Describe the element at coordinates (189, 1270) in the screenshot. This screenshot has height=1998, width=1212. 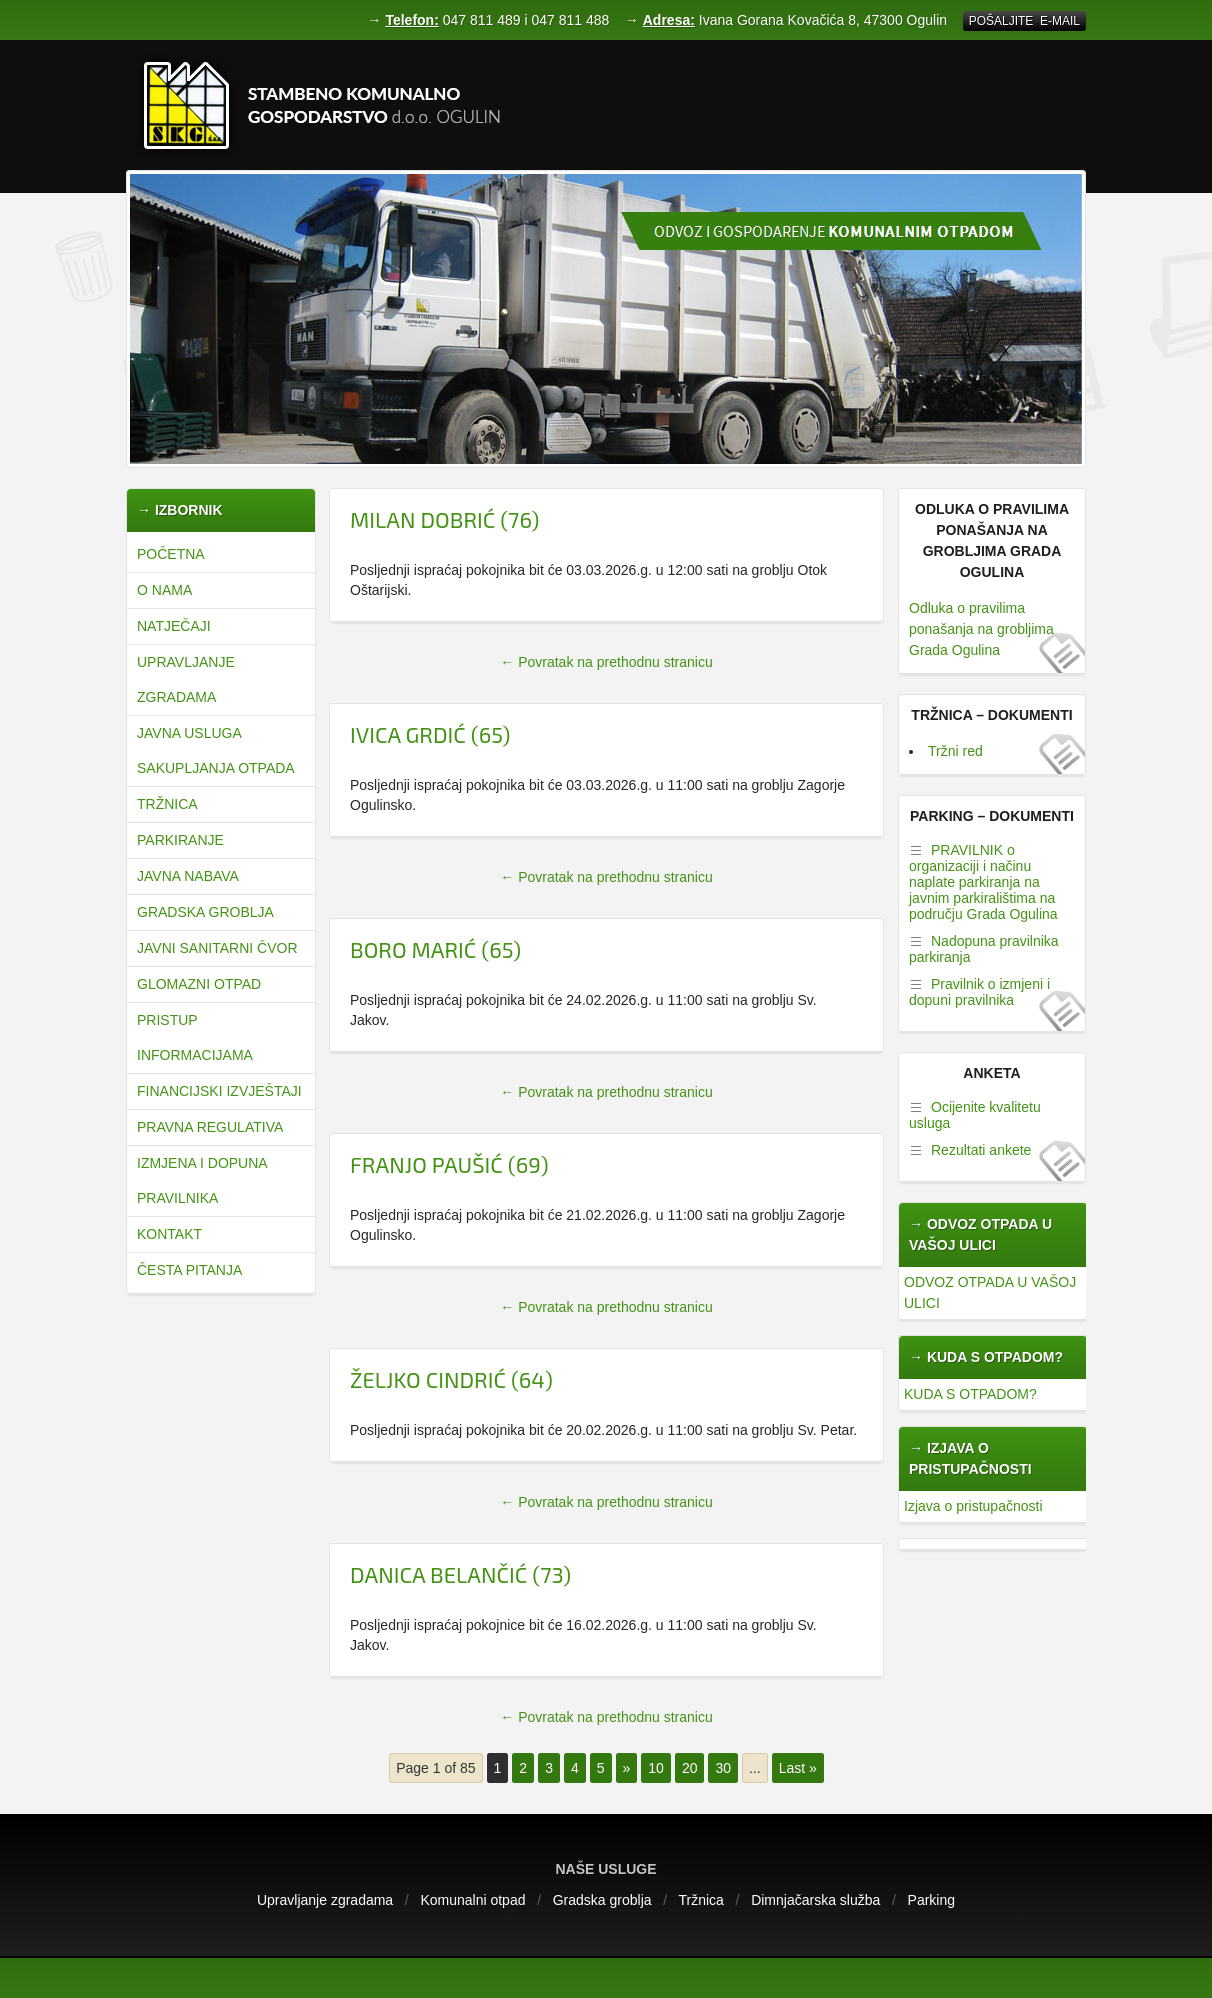
I see `Česta pitanja` at that location.